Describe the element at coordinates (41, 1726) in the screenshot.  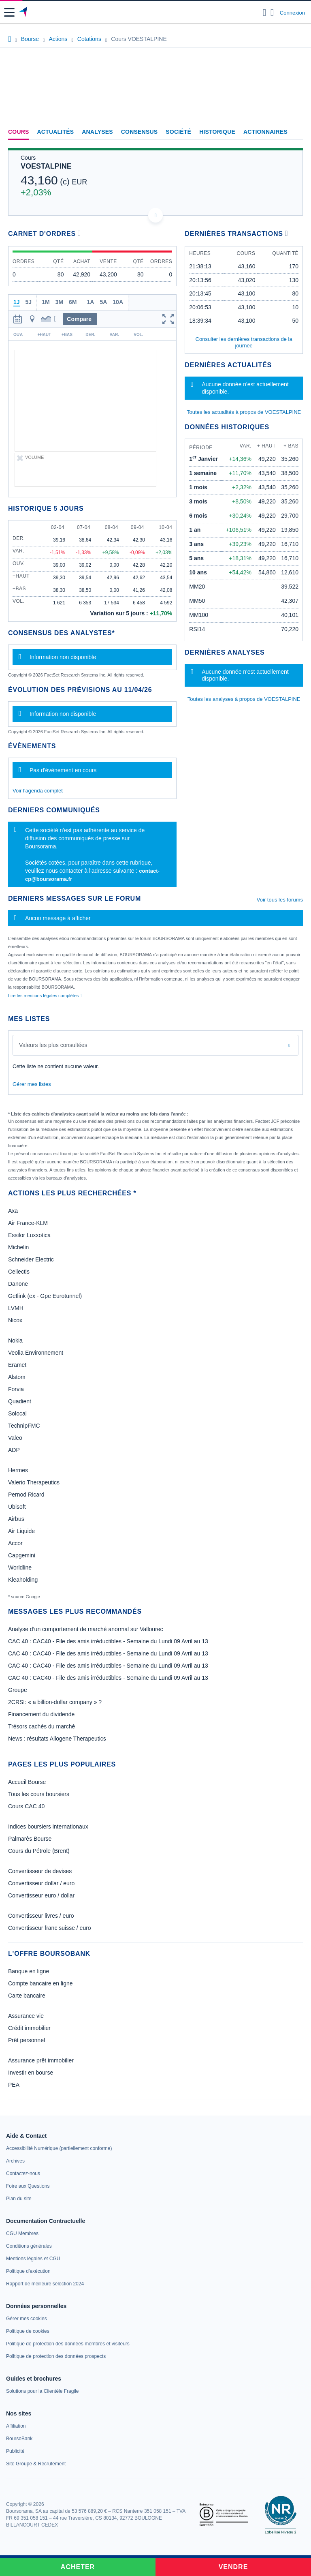
I see `Trésors cachés du marché` at that location.